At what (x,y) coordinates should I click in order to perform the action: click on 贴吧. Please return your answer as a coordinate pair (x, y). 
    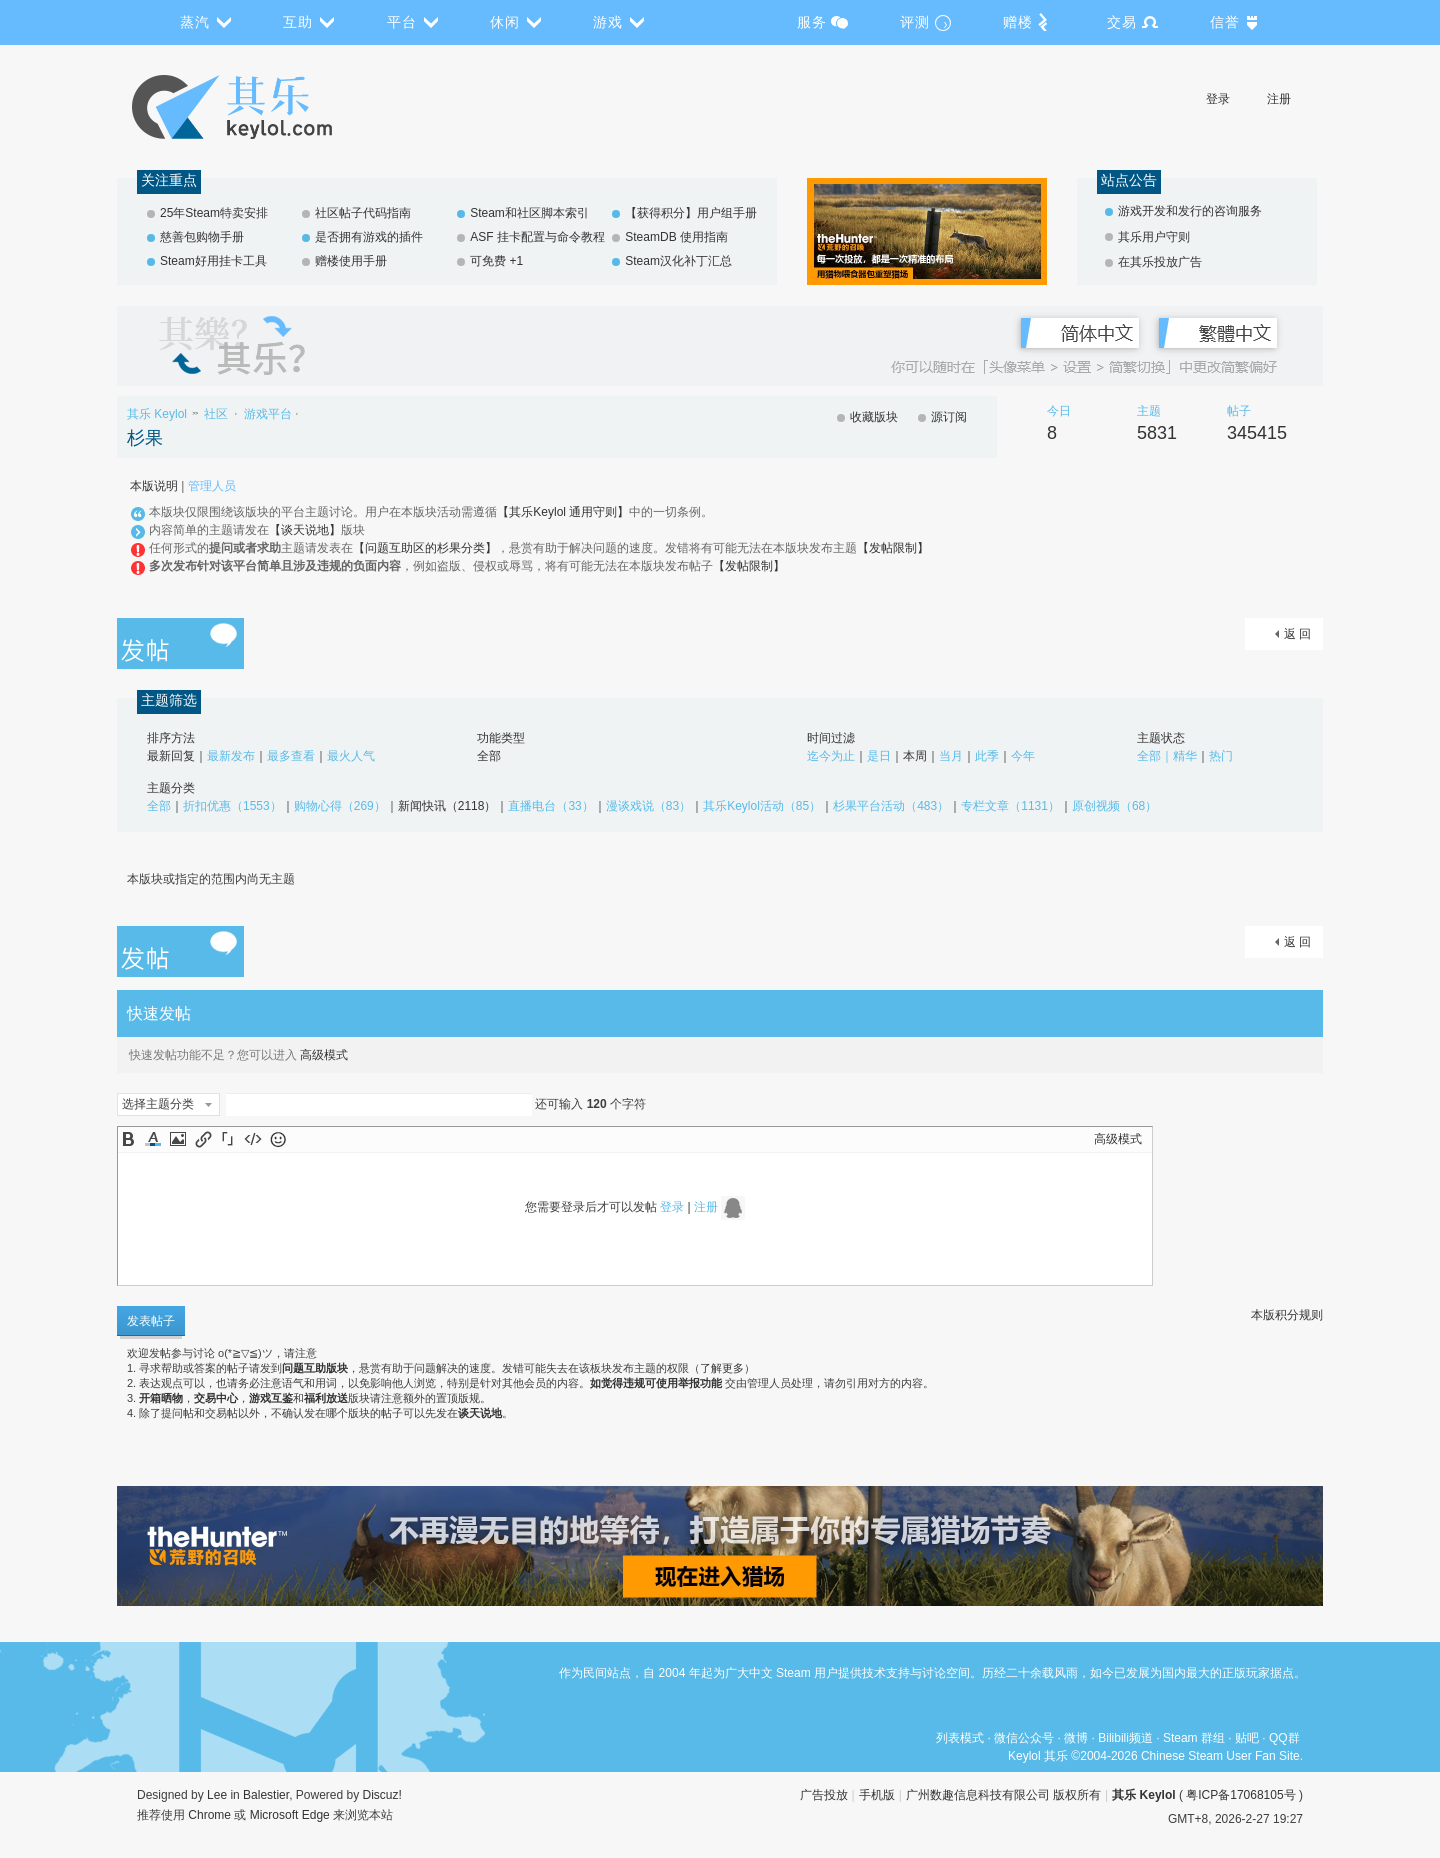
    Looking at the image, I should click on (1247, 1738).